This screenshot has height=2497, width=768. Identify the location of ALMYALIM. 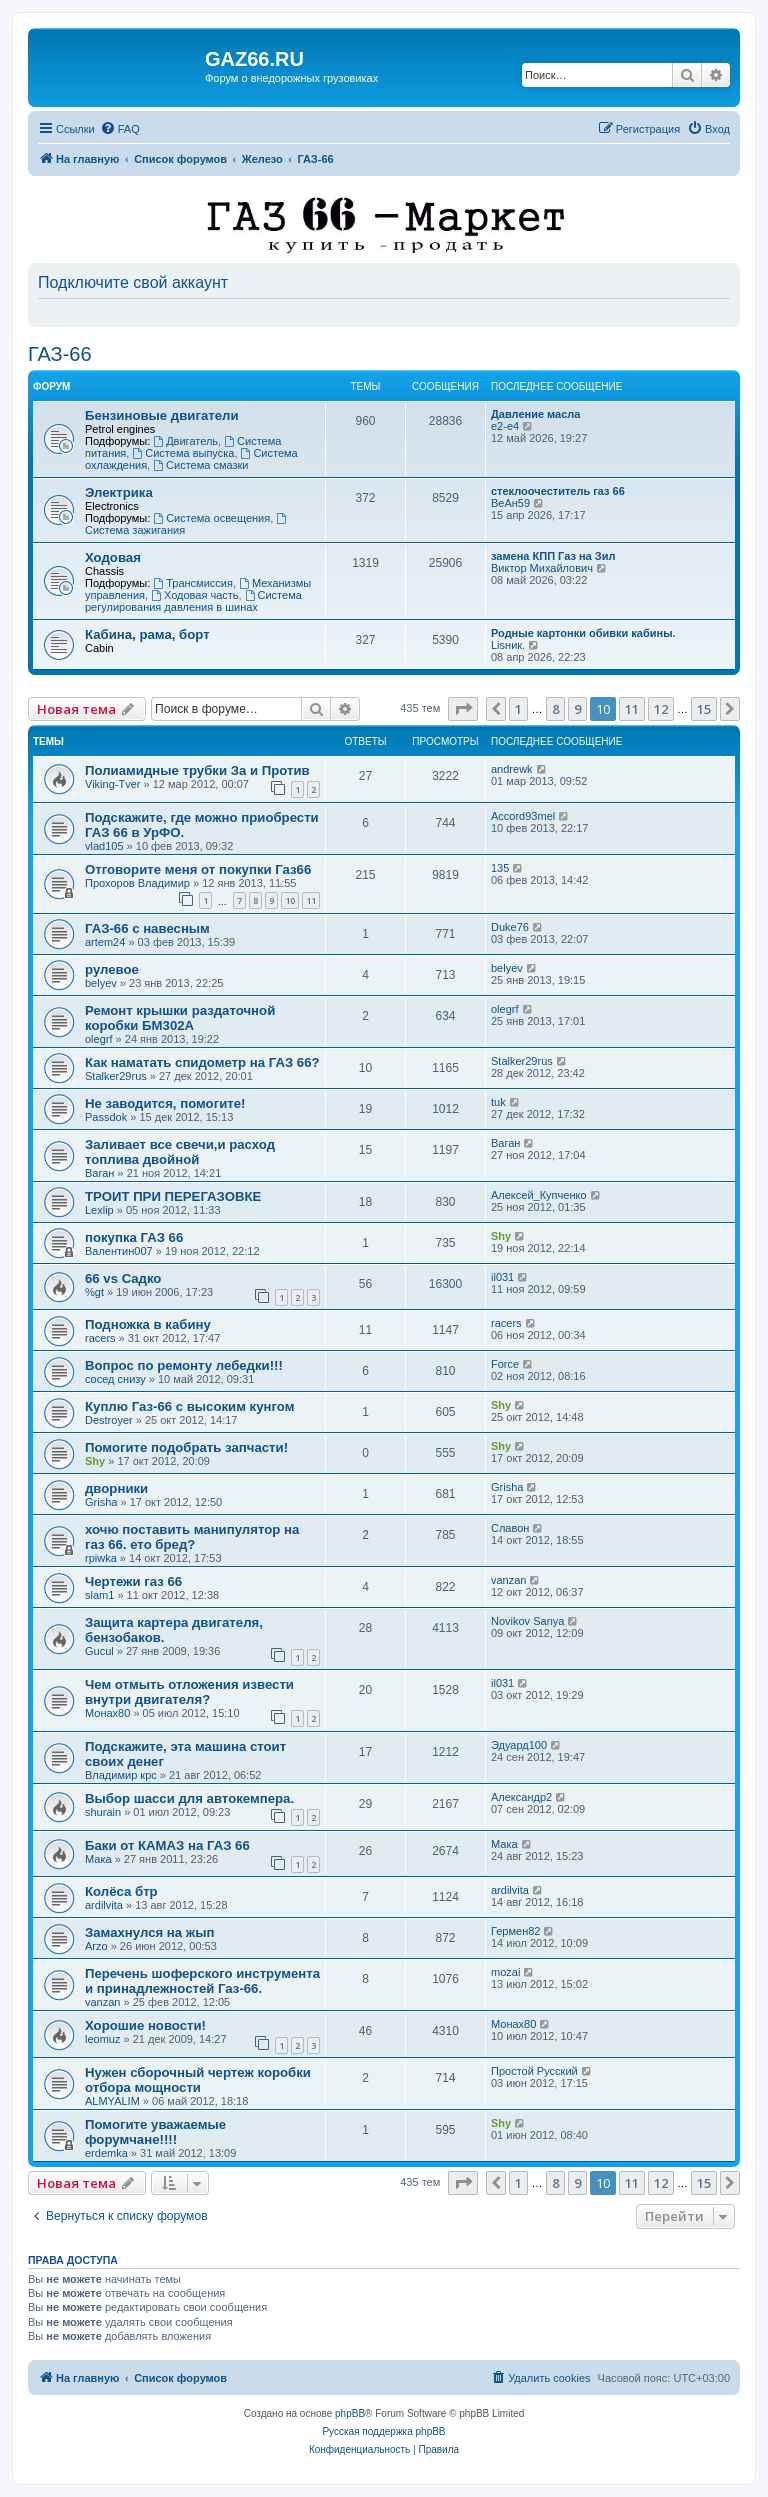
(112, 2101).